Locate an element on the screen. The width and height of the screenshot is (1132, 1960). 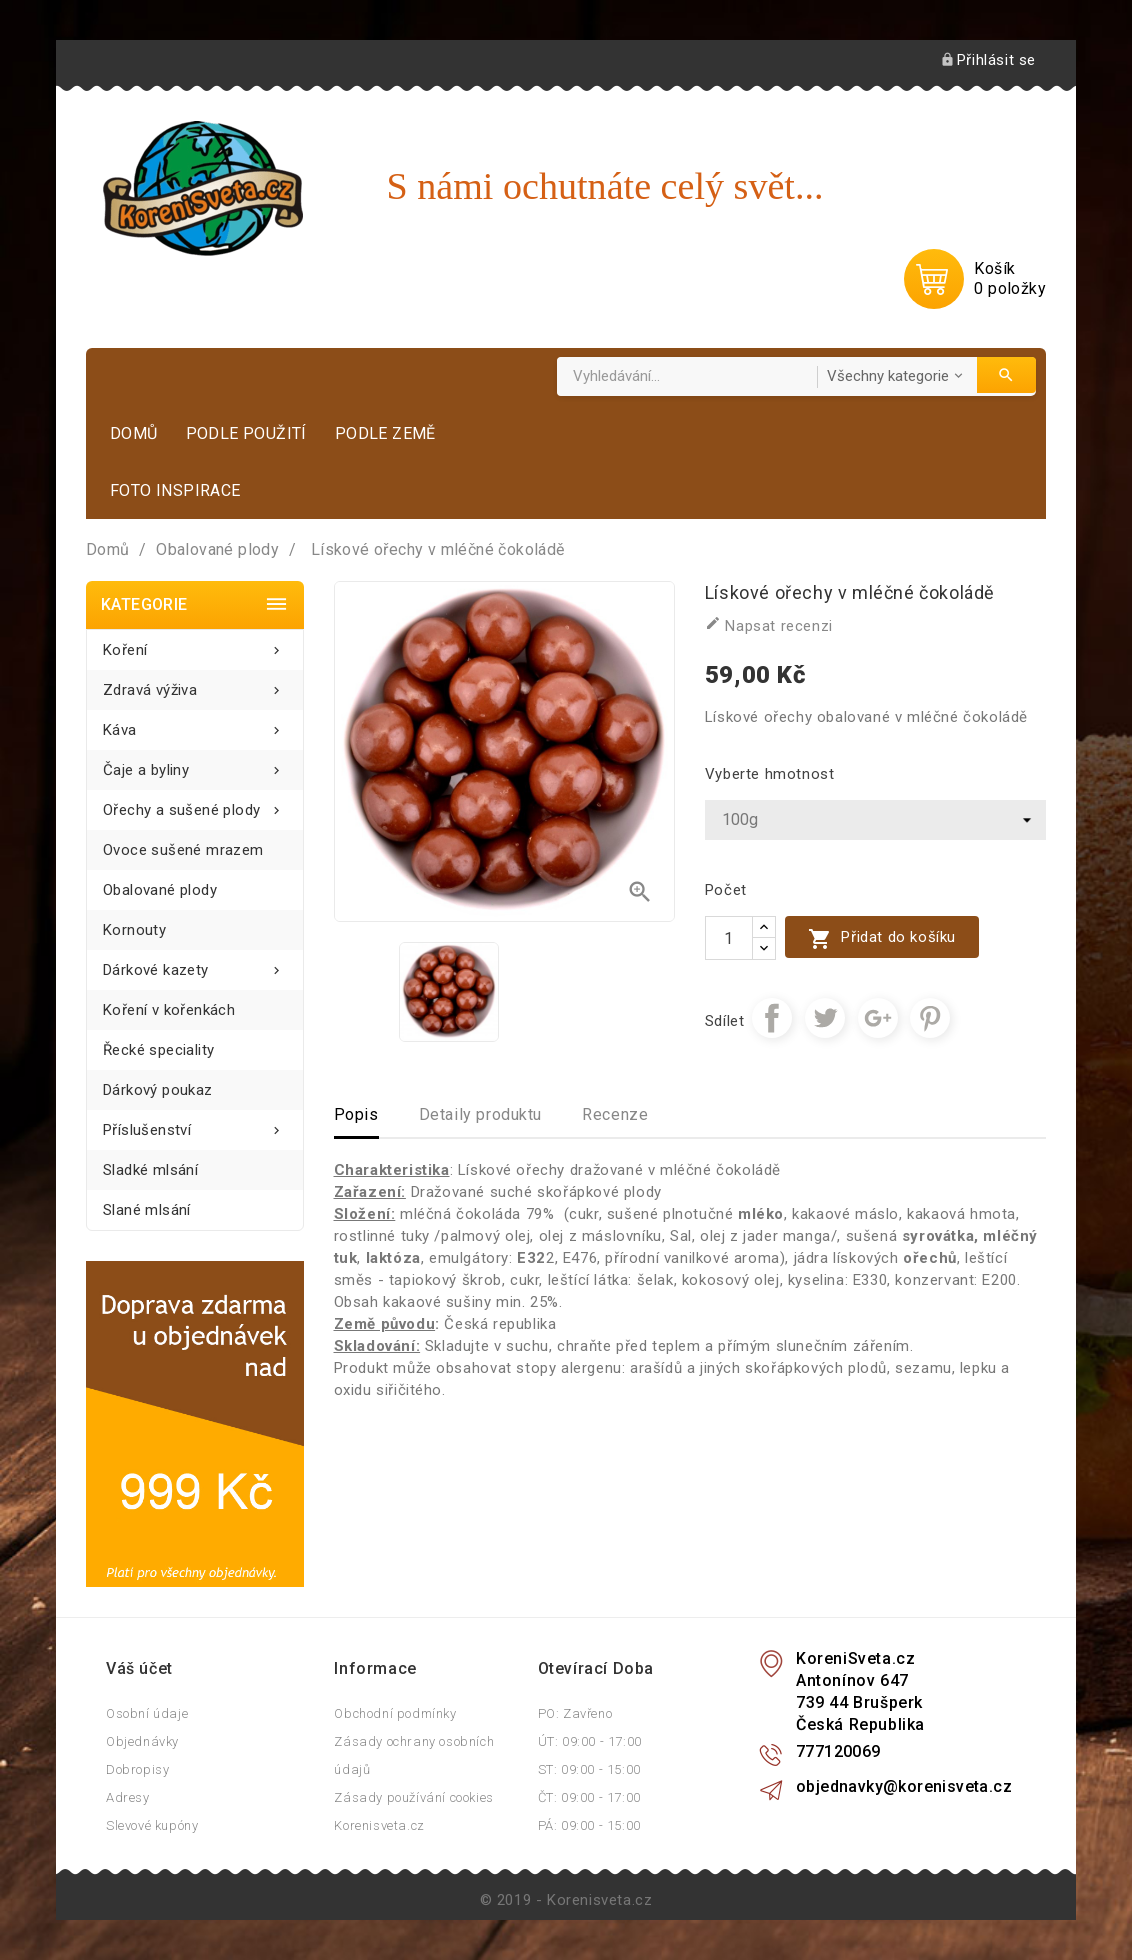
Objednávky is located at coordinates (142, 1741).